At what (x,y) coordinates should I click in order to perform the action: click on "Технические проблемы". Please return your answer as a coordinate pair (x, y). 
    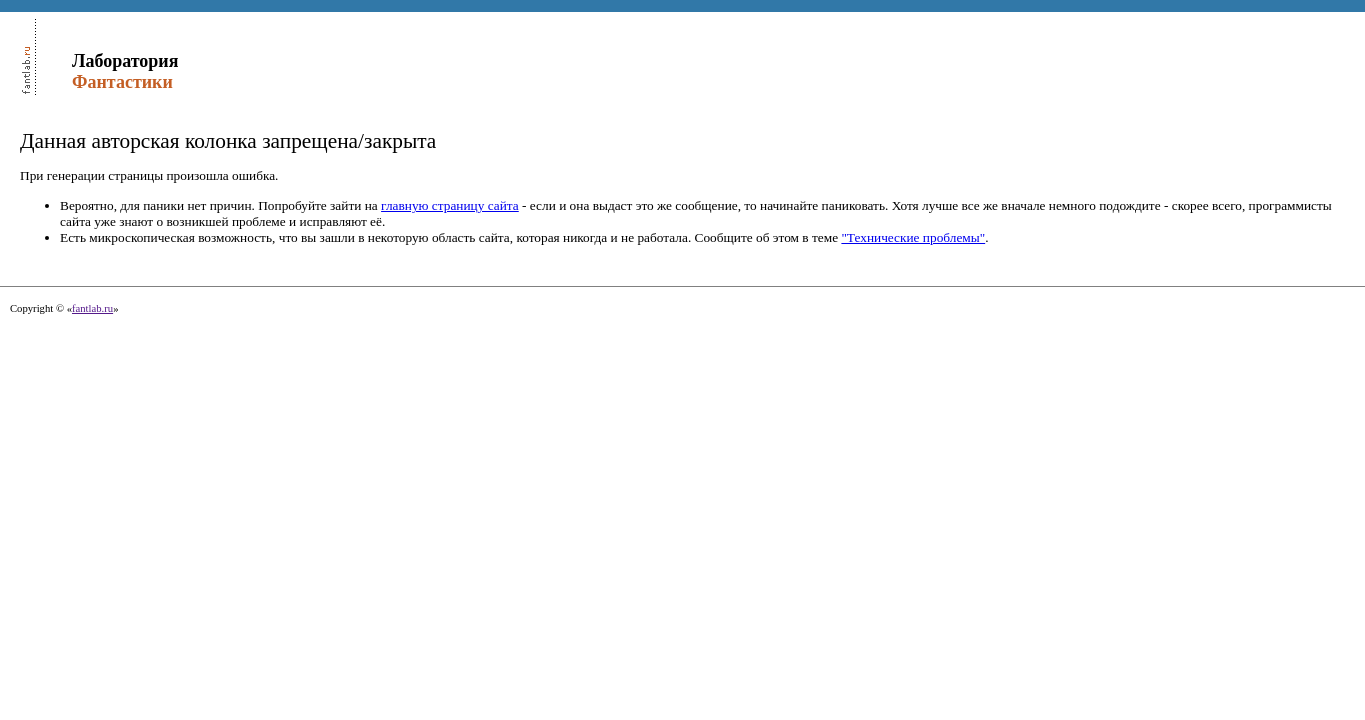
    Looking at the image, I should click on (913, 237).